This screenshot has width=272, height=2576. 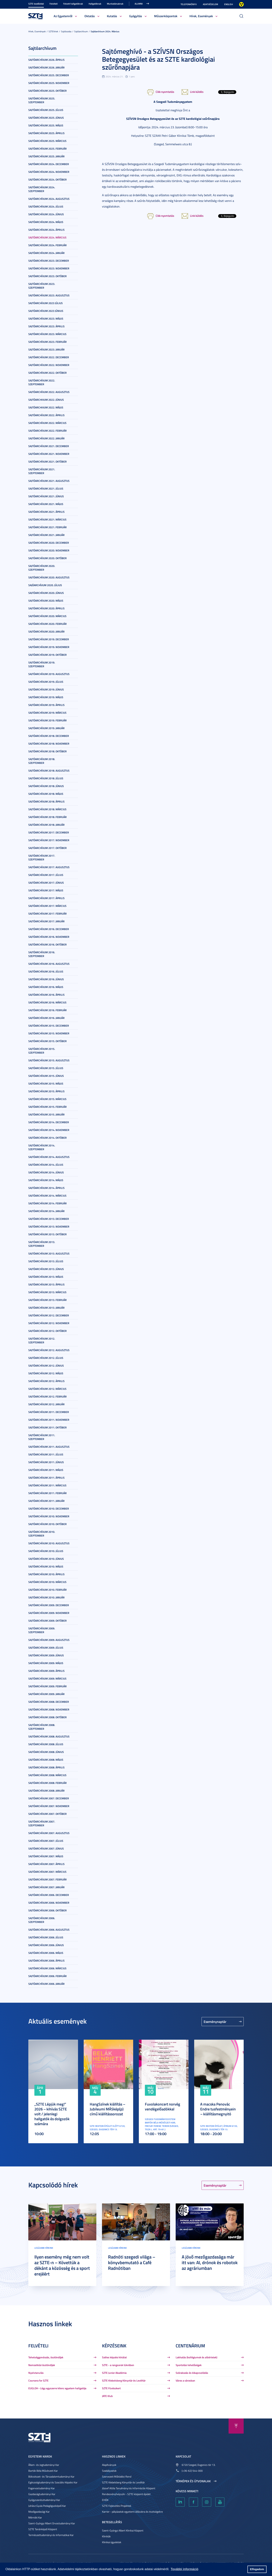 I want to click on Mérnöki Kar, so click(x=35, y=2517).